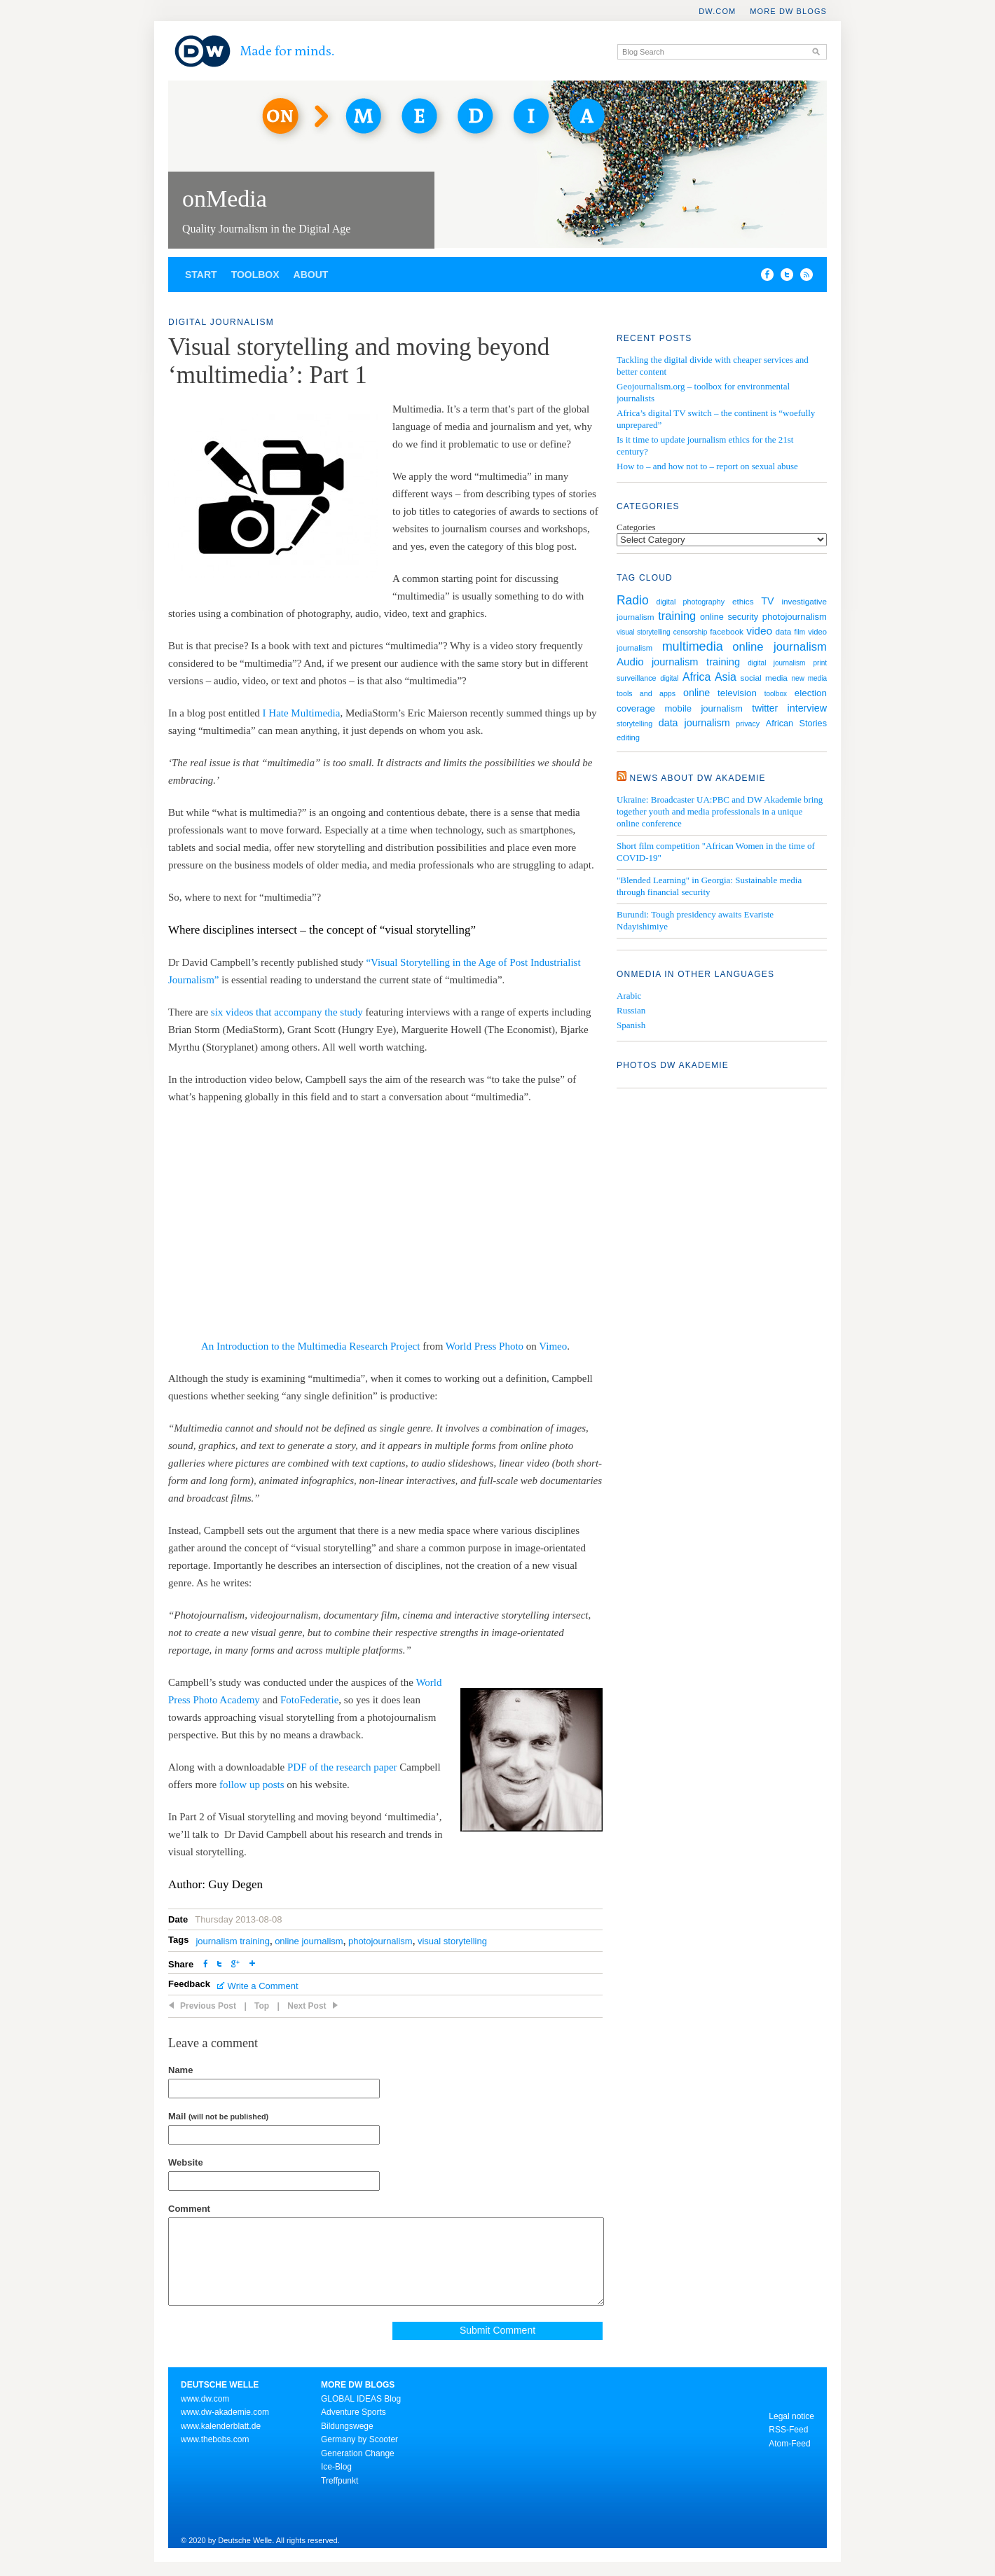  What do you see at coordinates (765, 708) in the screenshot?
I see `twitter` at bounding box center [765, 708].